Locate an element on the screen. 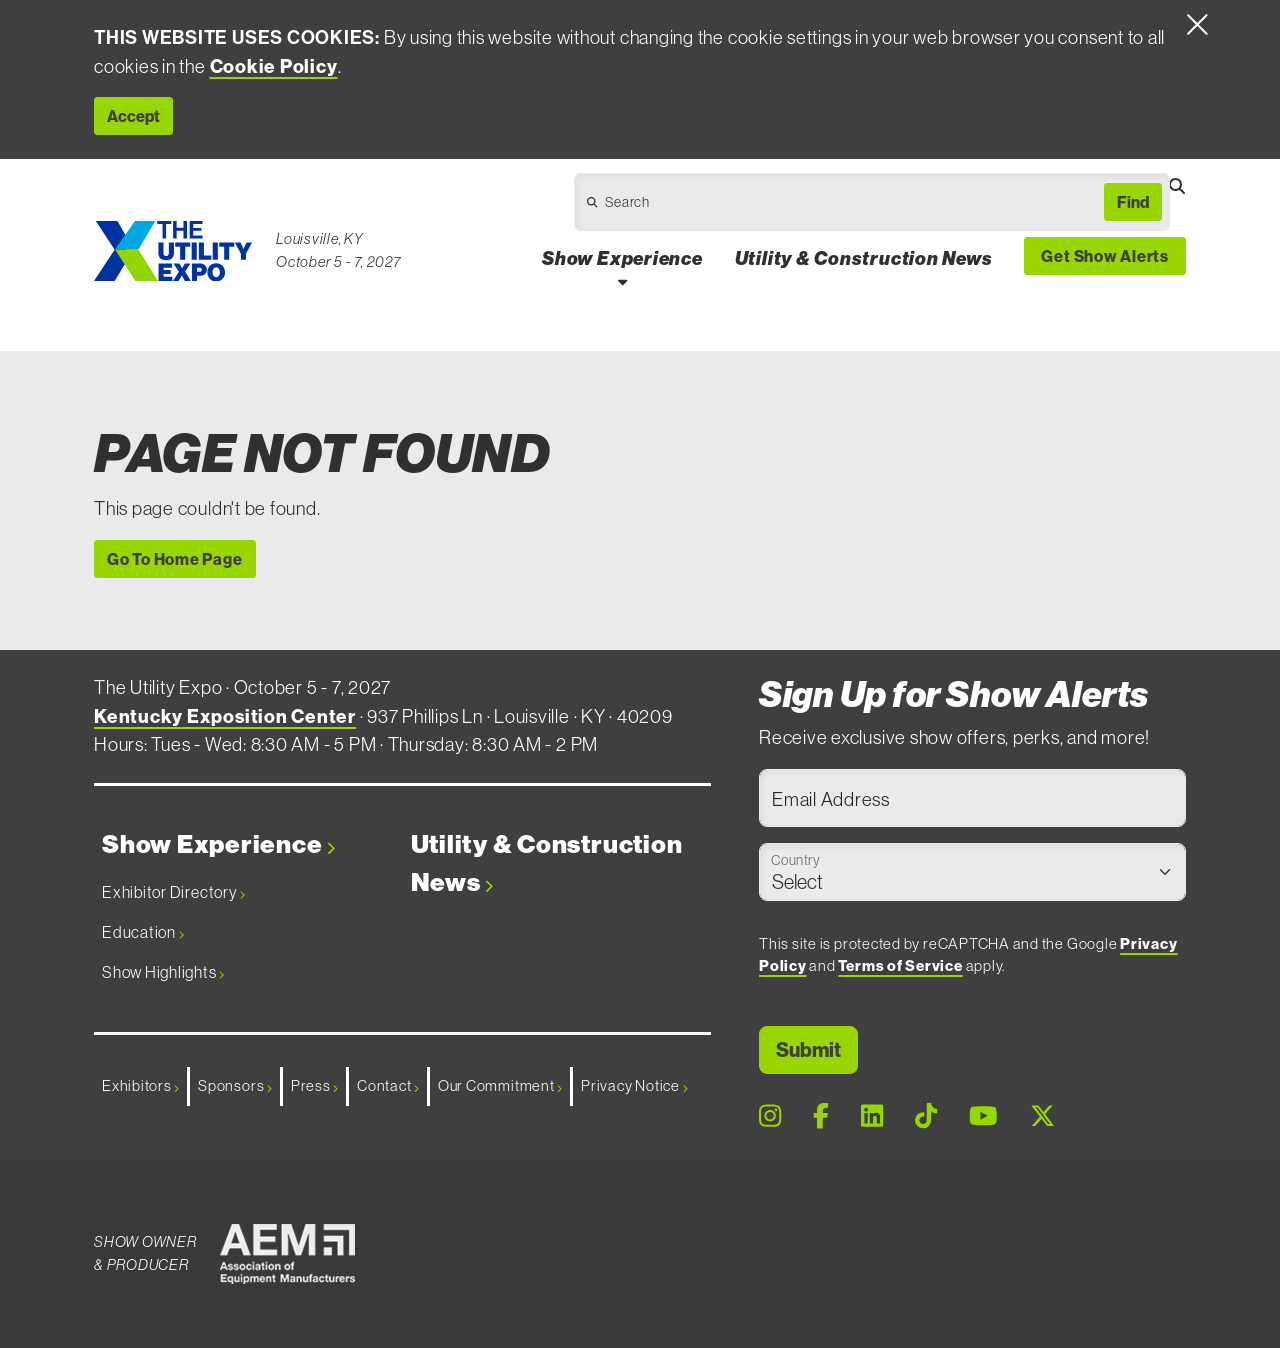  Accept is located at coordinates (133, 116).